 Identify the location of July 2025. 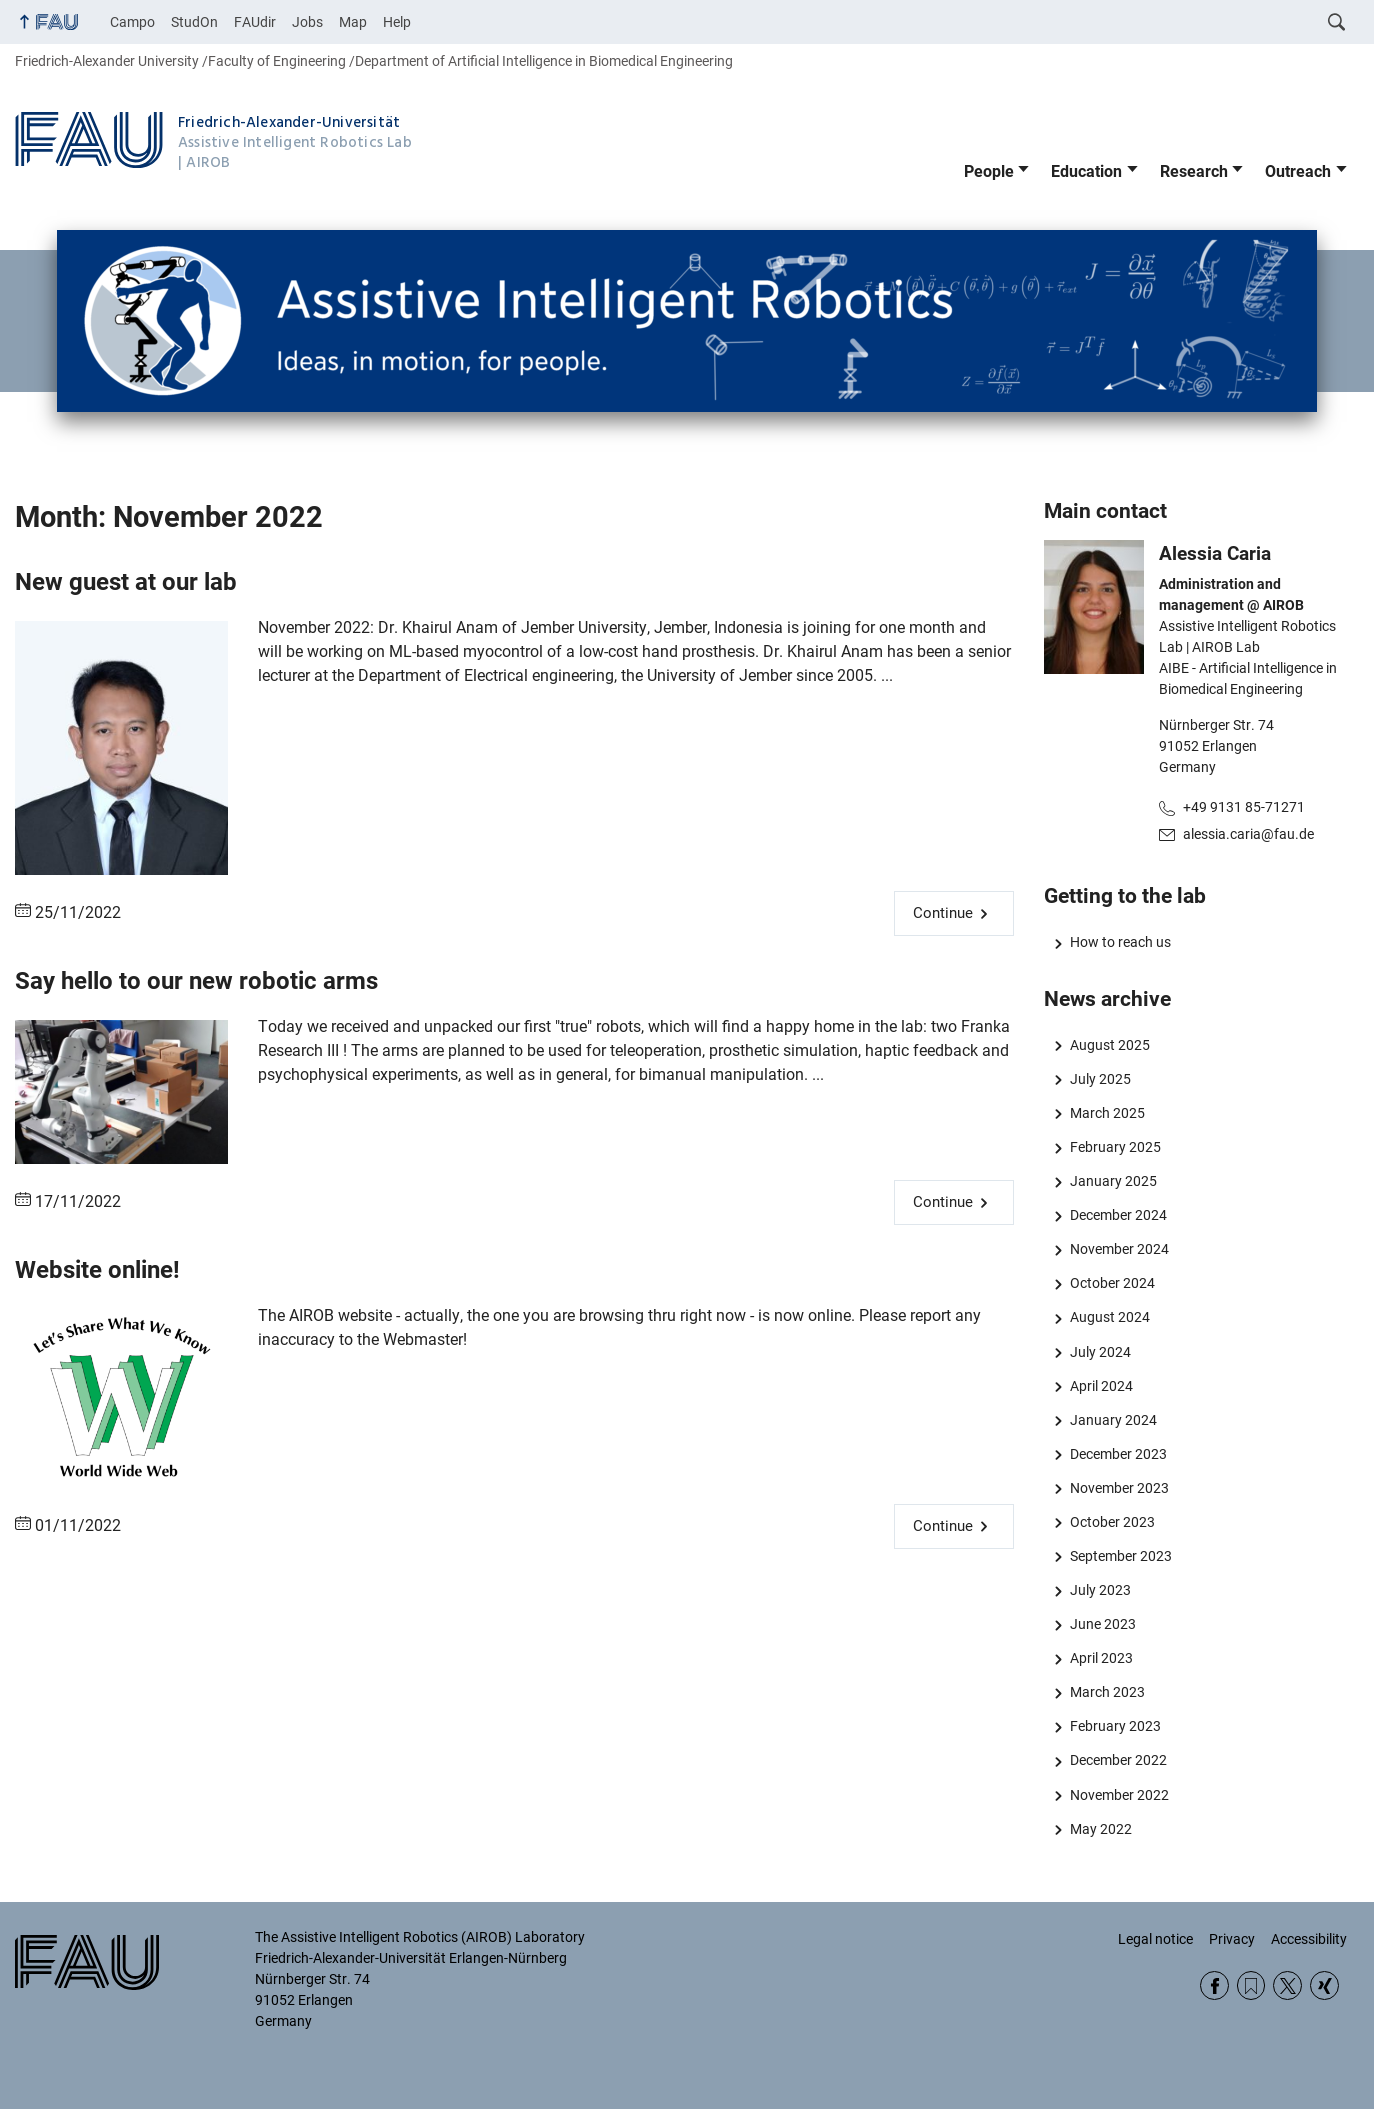
(1100, 1079).